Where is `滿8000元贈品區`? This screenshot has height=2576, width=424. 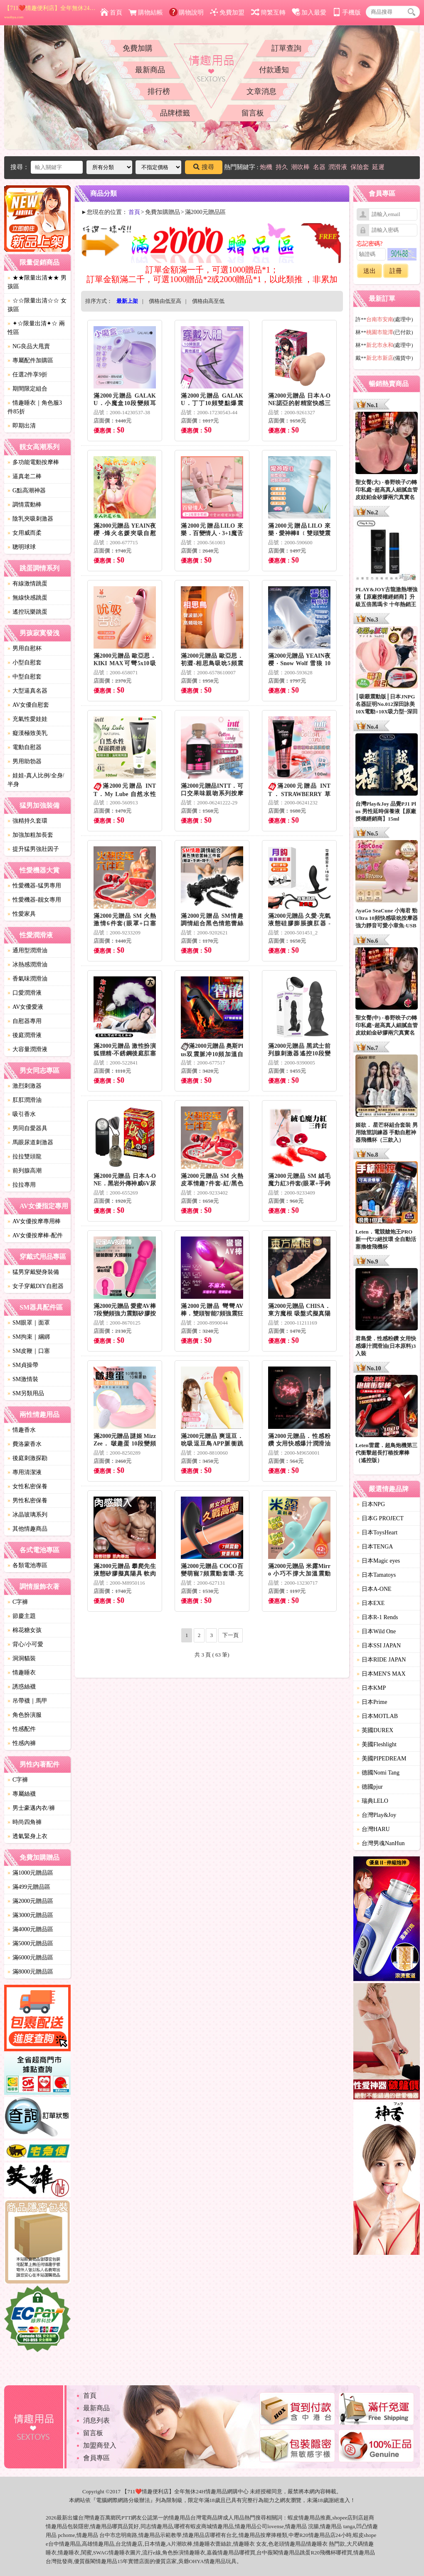 滿8000元贈品區 is located at coordinates (30, 1972).